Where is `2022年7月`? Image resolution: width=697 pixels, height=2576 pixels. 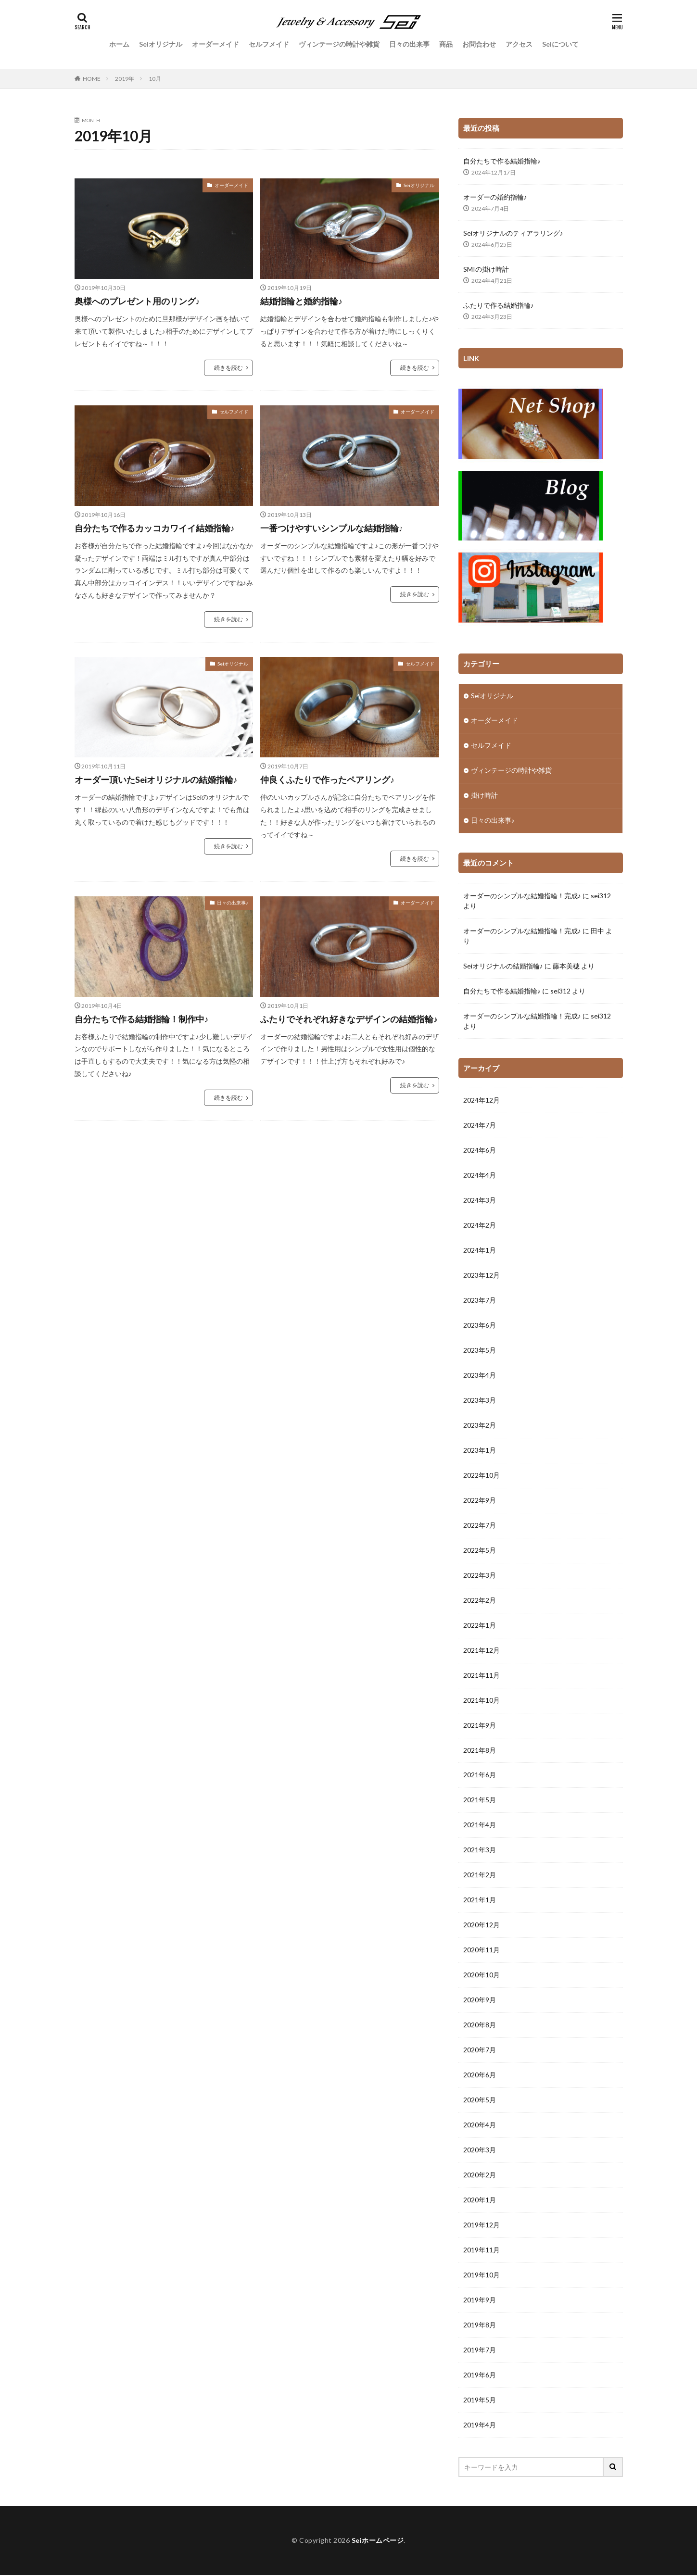 2022年7月 is located at coordinates (479, 1526).